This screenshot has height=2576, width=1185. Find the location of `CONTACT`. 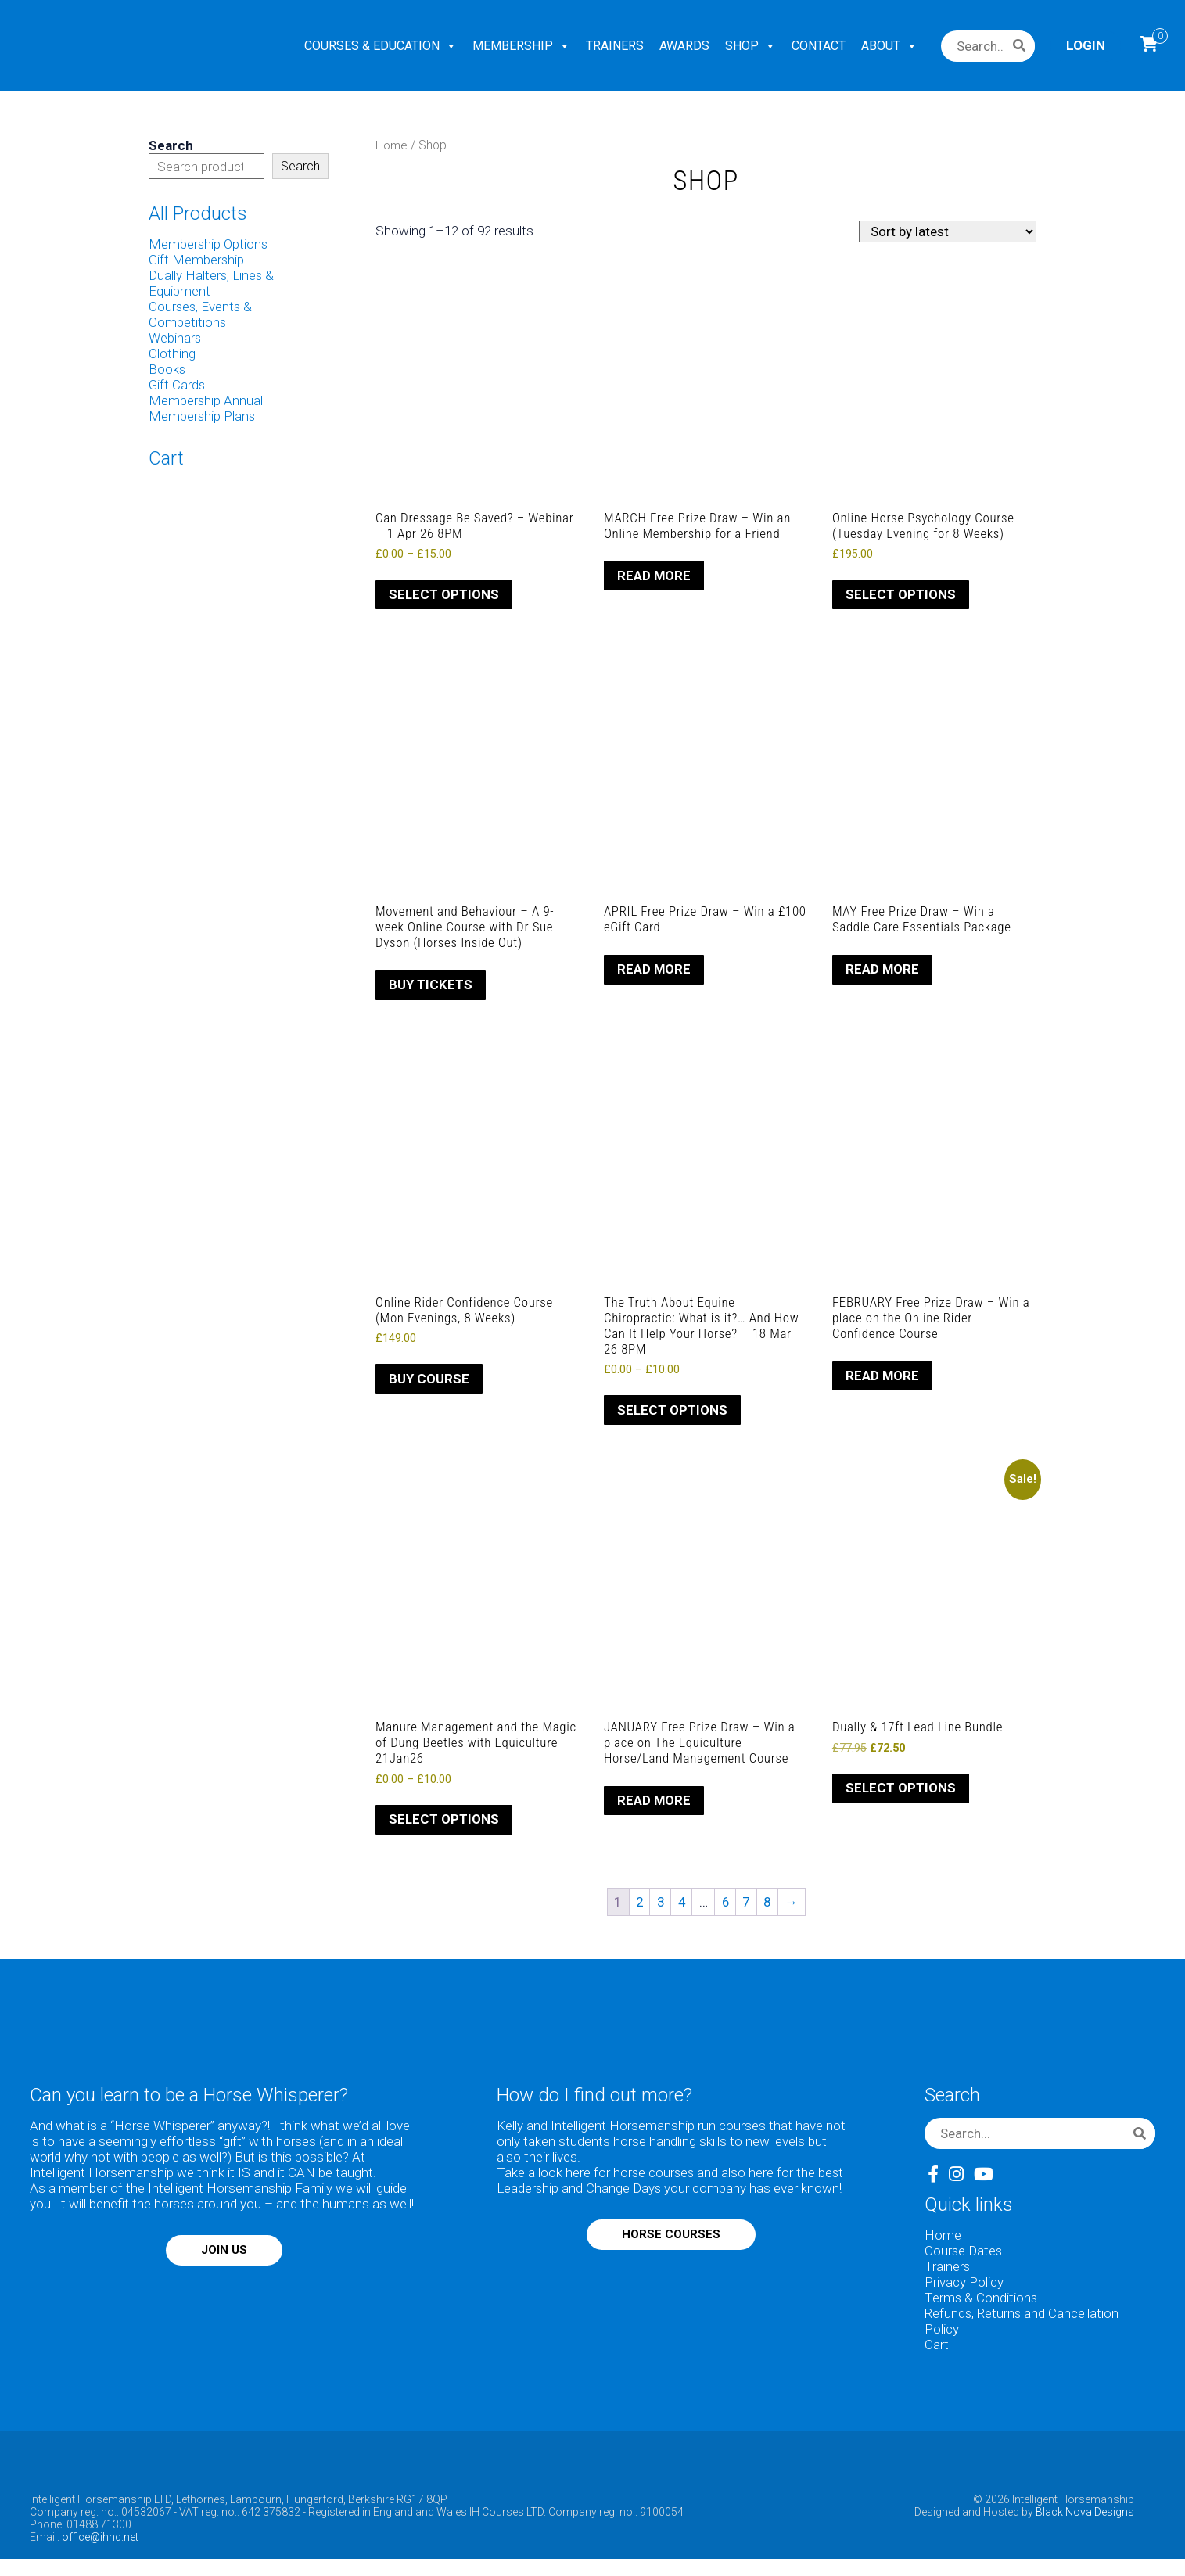

CONTACT is located at coordinates (819, 45).